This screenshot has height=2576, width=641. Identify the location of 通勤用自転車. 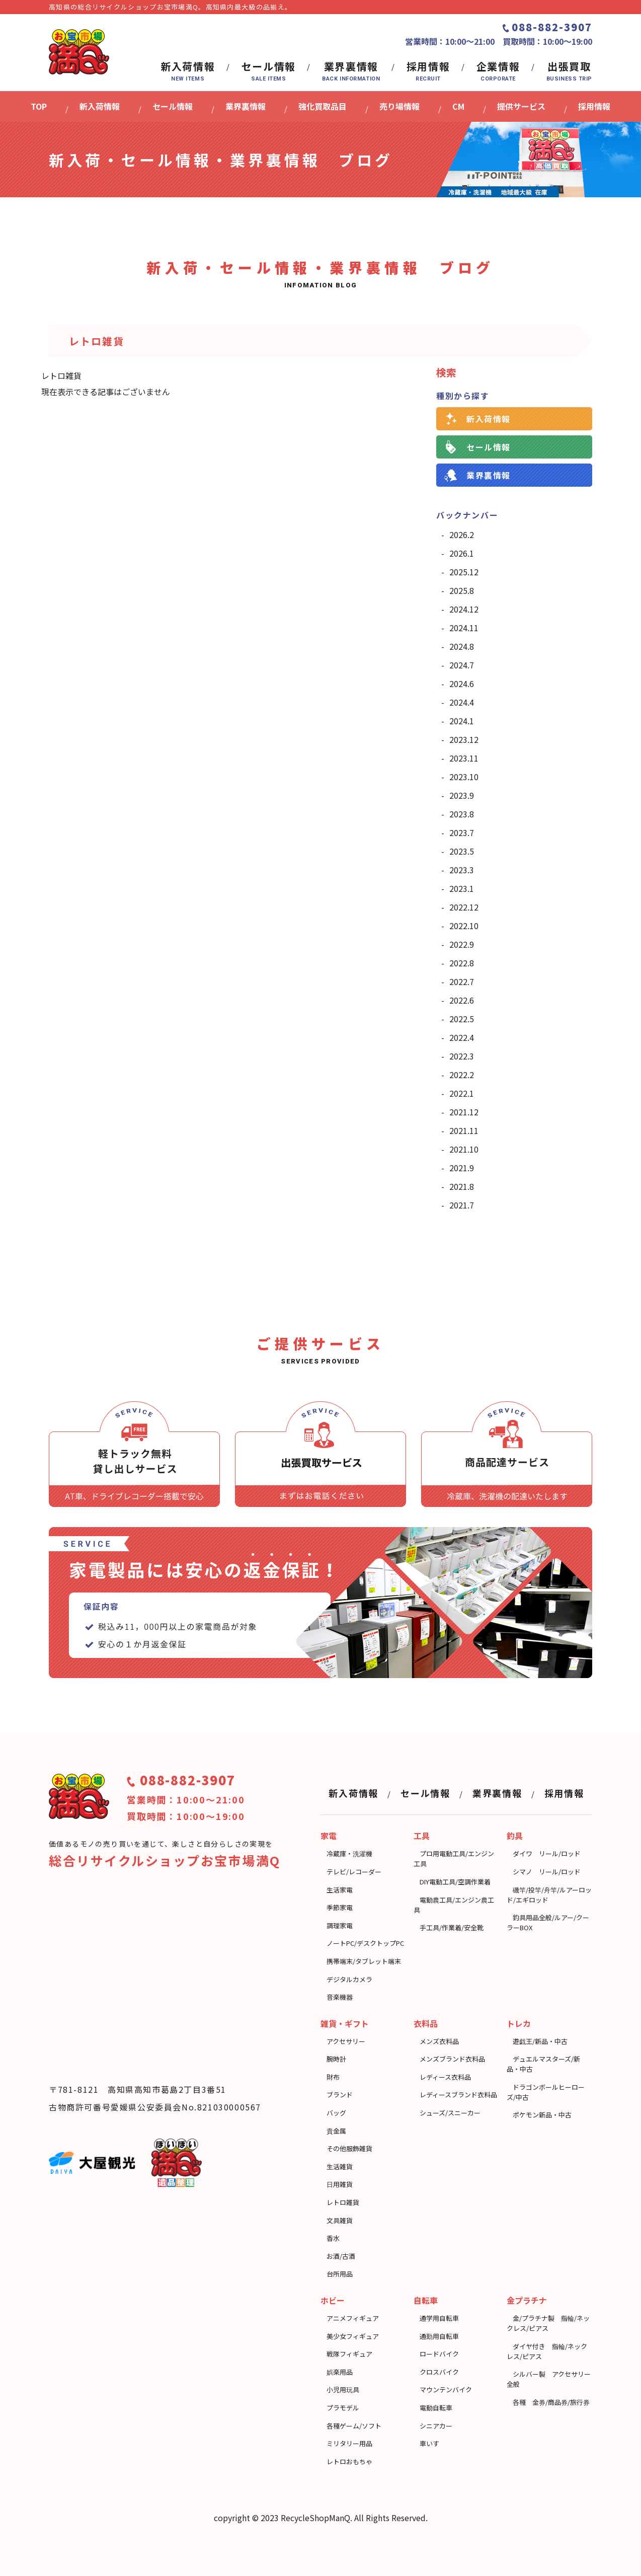
(439, 2336).